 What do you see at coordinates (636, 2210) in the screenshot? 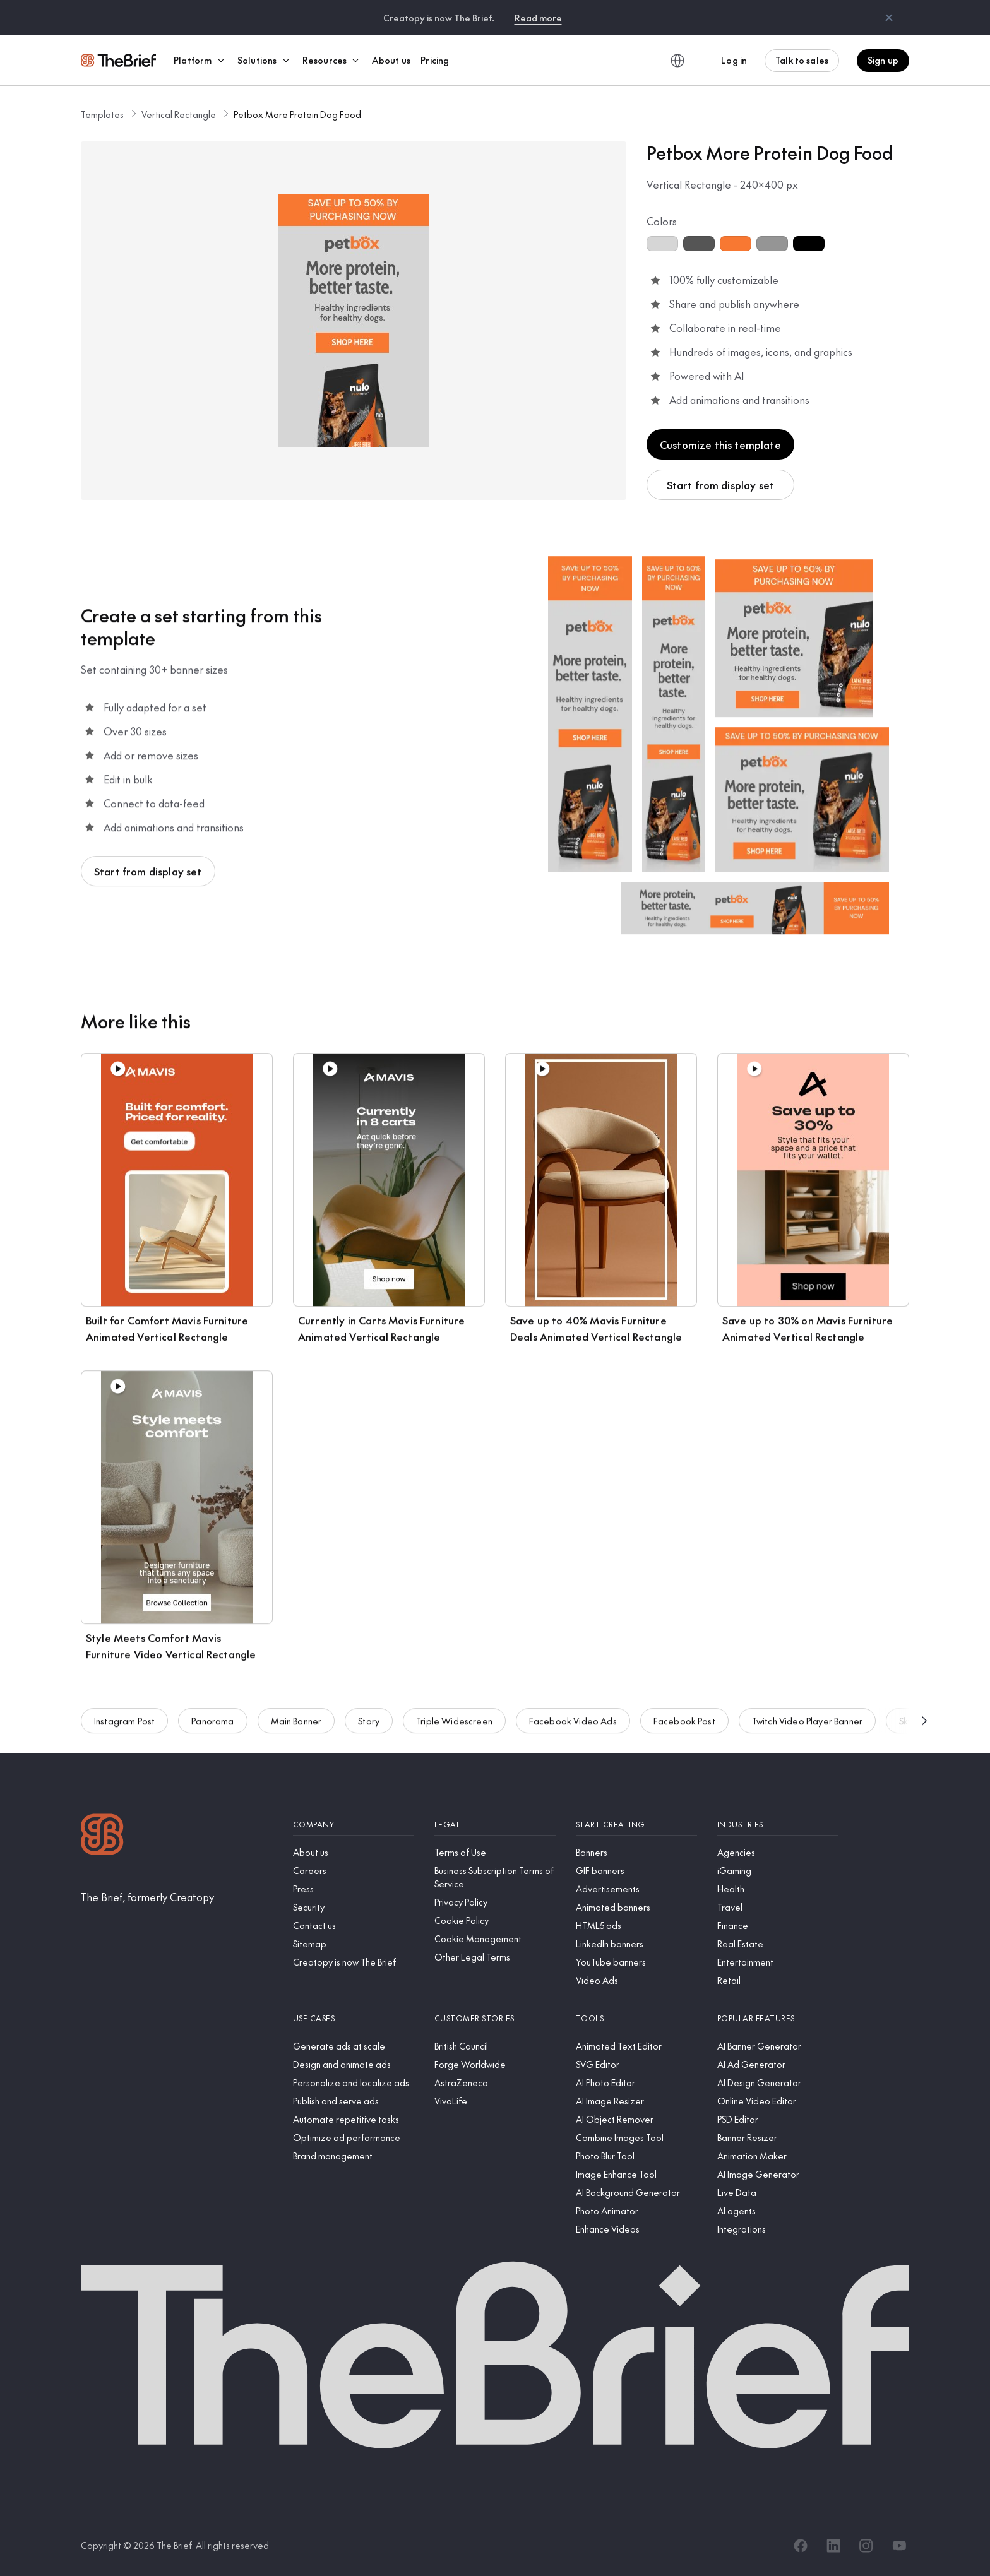
I see `[Photo Animator]` at bounding box center [636, 2210].